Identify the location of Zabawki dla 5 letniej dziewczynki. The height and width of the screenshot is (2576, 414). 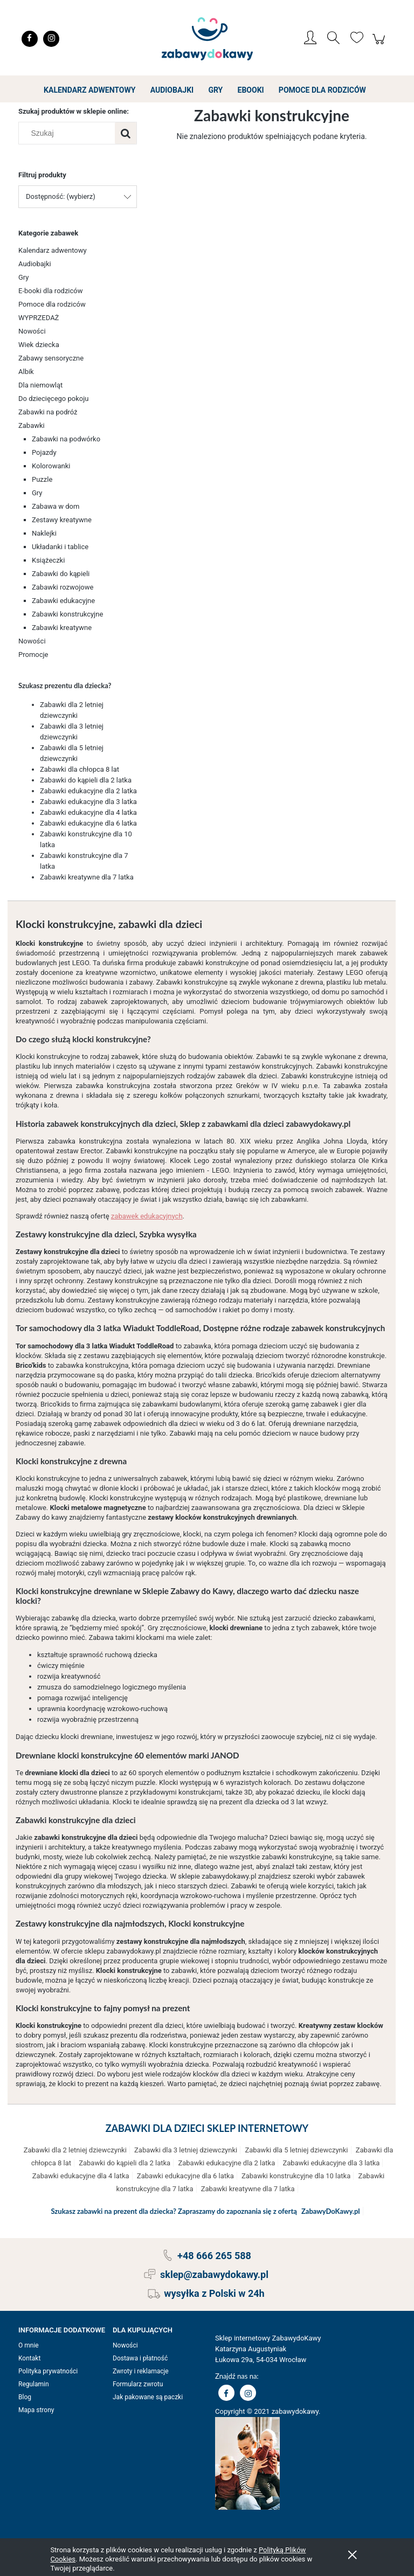
(296, 2150).